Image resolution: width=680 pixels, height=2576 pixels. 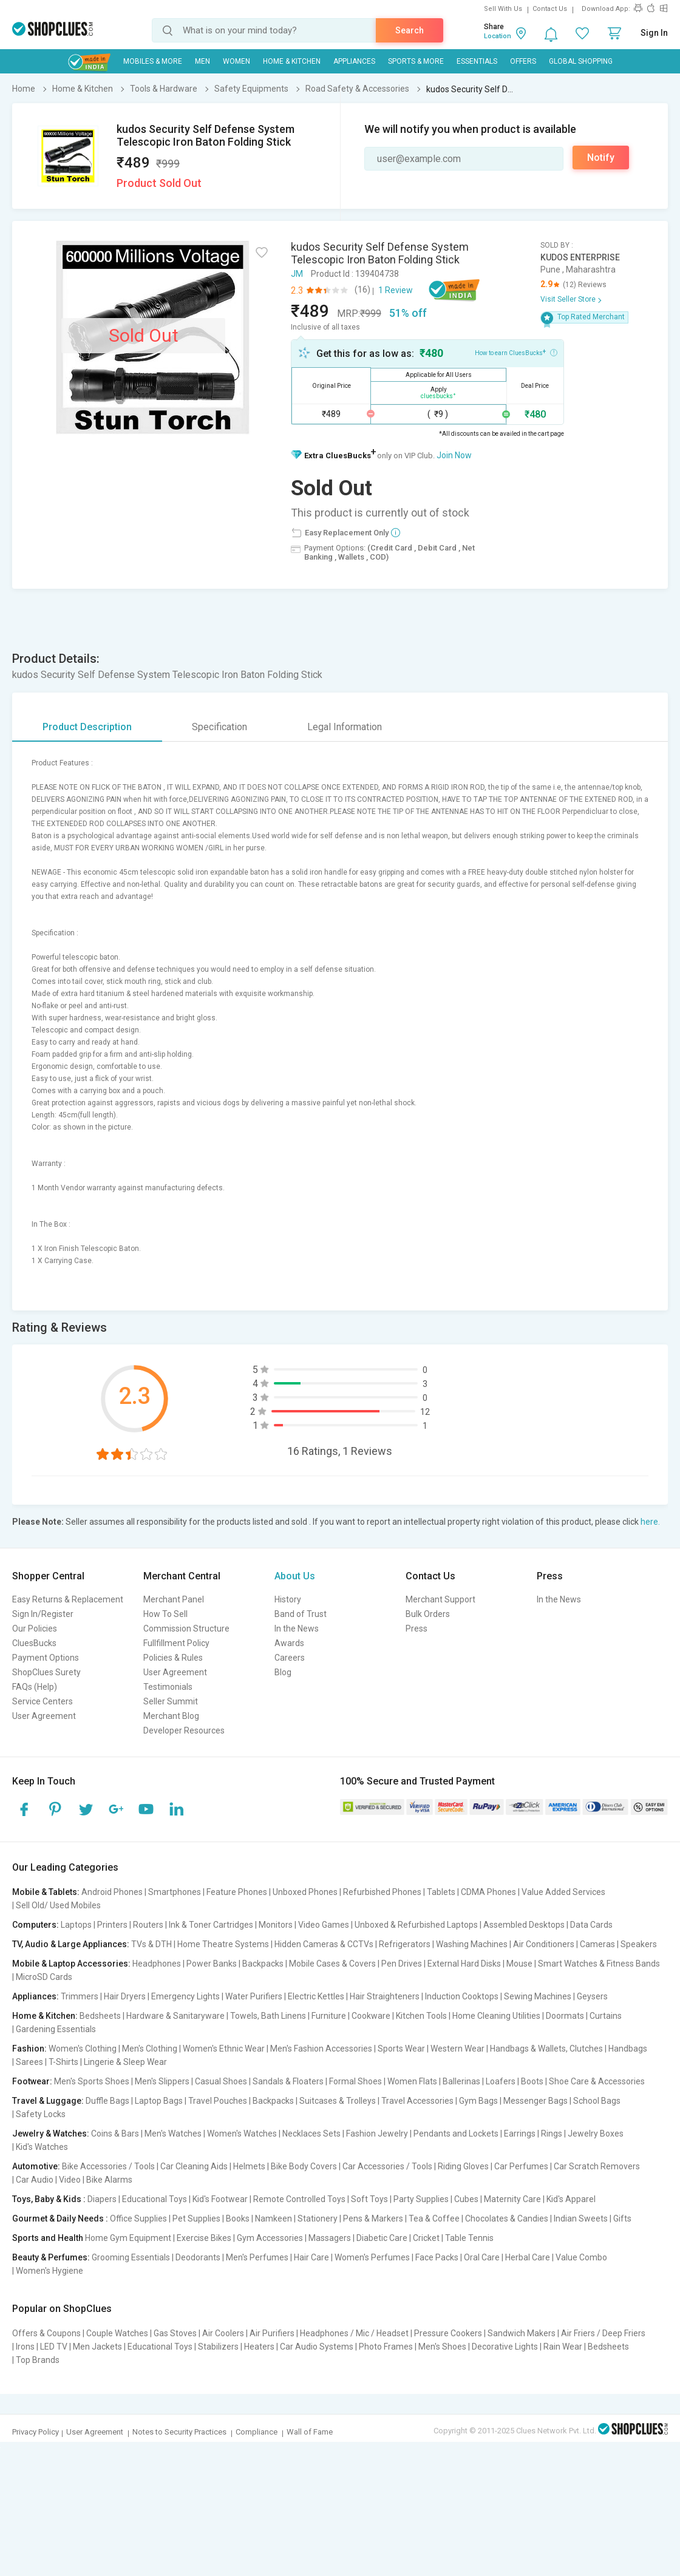 What do you see at coordinates (194, 2166) in the screenshot?
I see `Car Cleaning Aids` at bounding box center [194, 2166].